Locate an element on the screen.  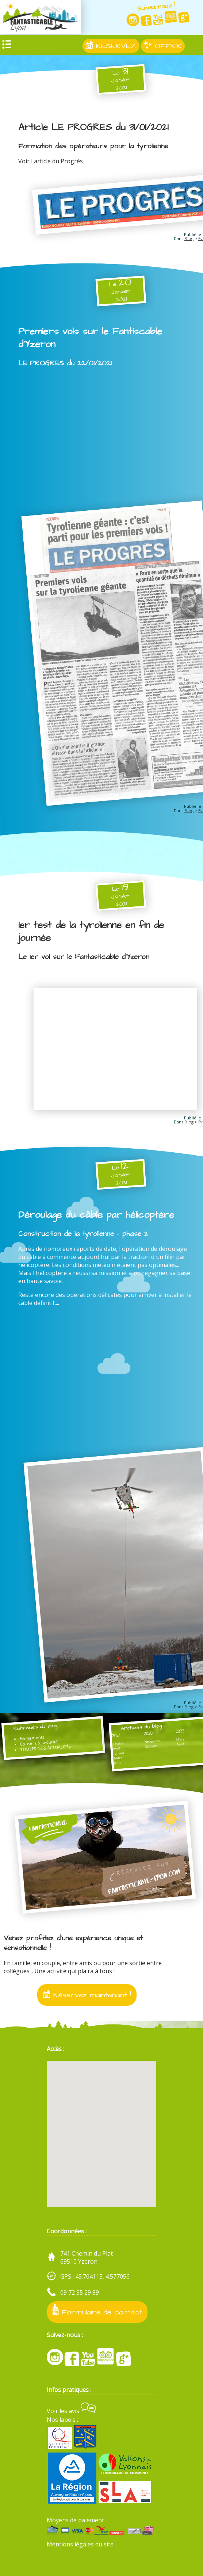
Novembre is located at coordinates (152, 1741).